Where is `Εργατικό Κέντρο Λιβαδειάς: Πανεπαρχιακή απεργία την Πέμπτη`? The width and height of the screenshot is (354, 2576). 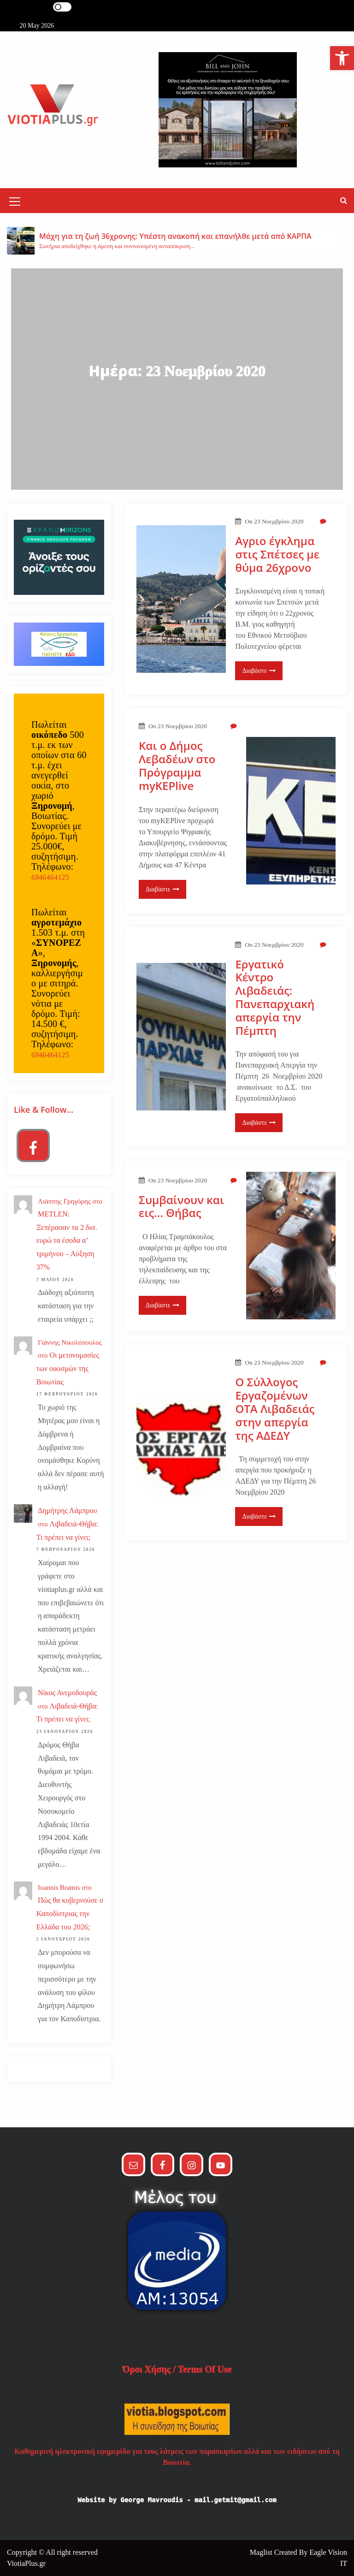
Εργατικό Κέντρο Λιβαδειάς: Πανεπαρχιακή απεργία την Πέμπτη is located at coordinates (274, 998).